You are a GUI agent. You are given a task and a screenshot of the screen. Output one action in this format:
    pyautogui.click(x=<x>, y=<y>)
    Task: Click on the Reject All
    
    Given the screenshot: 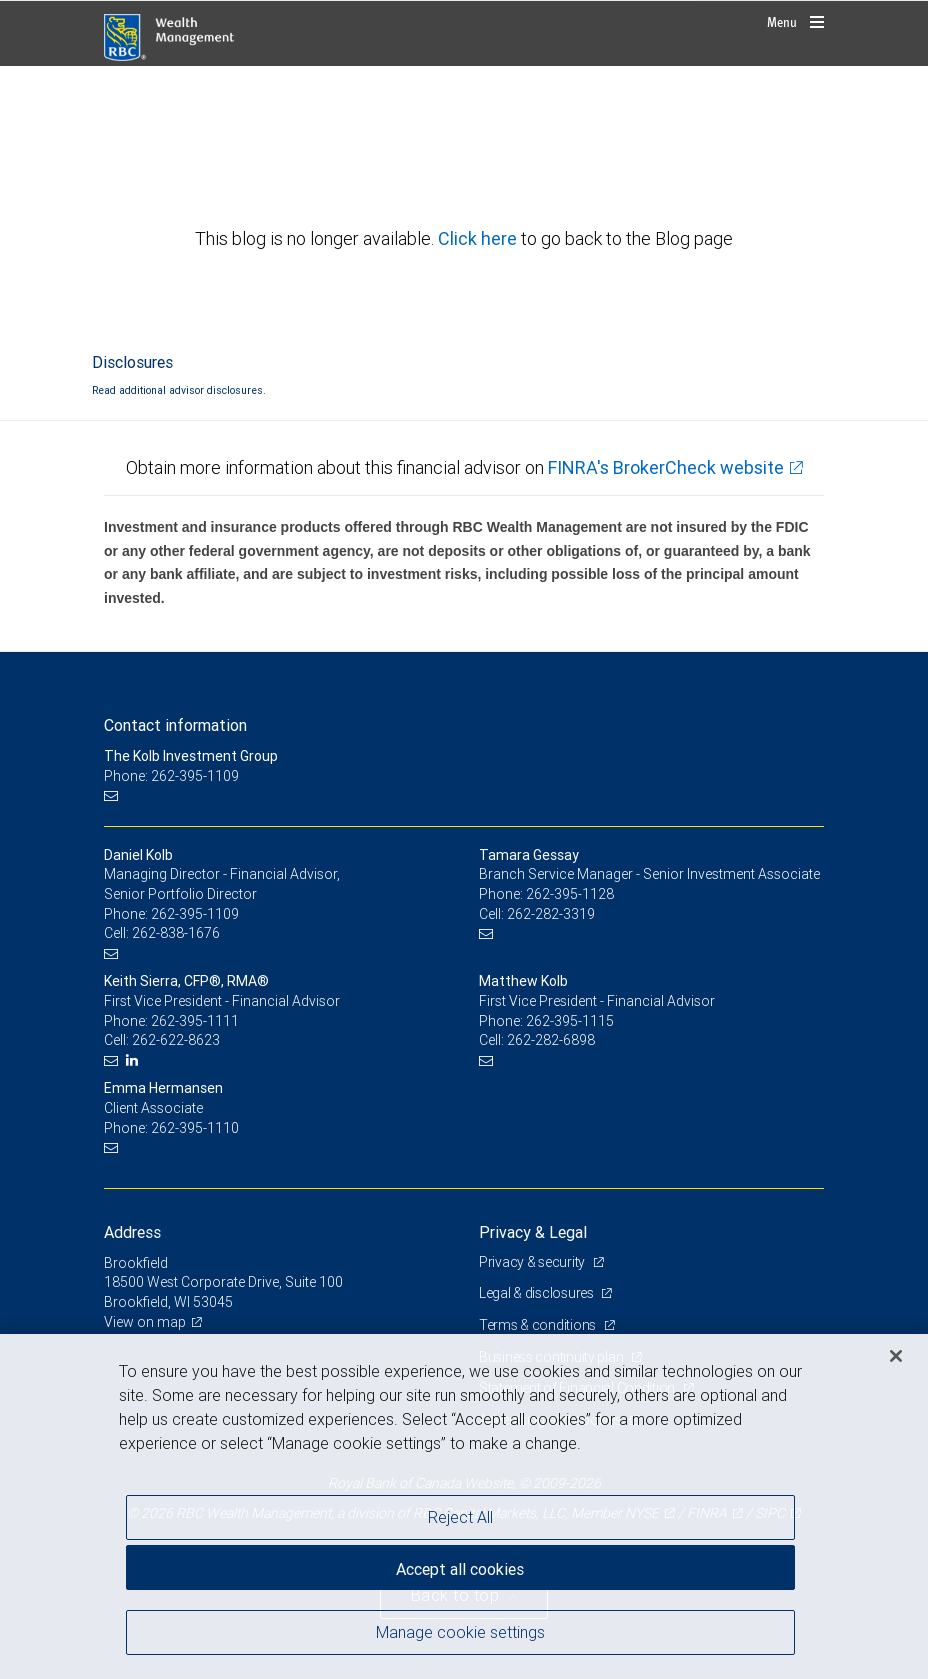 What is the action you would take?
    pyautogui.click(x=460, y=1517)
    